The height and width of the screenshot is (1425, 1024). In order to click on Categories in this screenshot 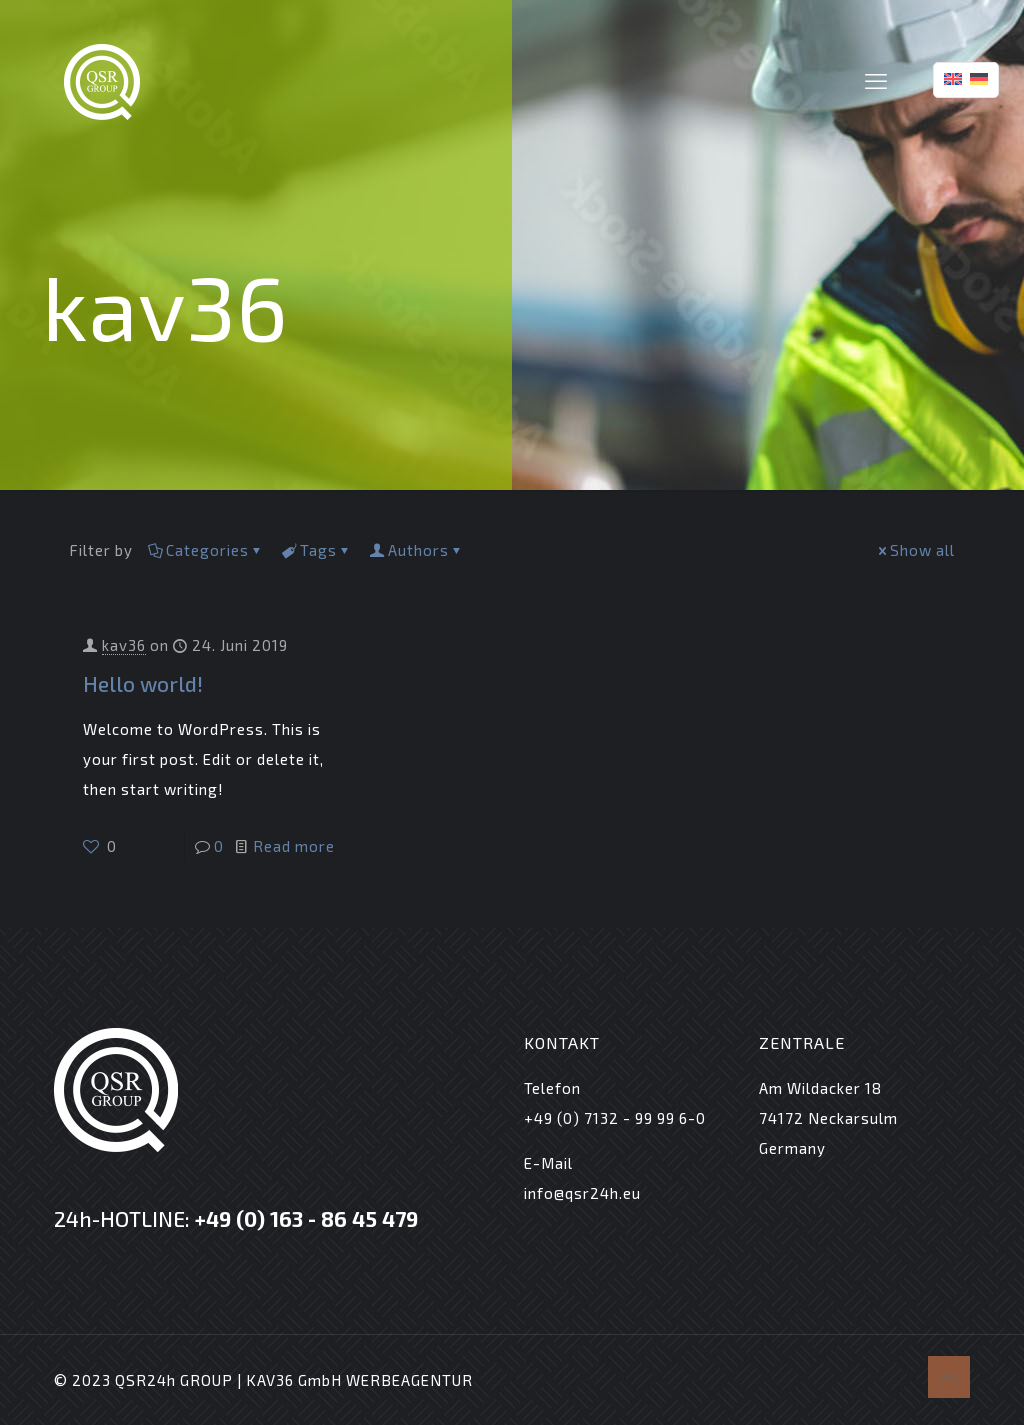, I will do `click(206, 550)`.